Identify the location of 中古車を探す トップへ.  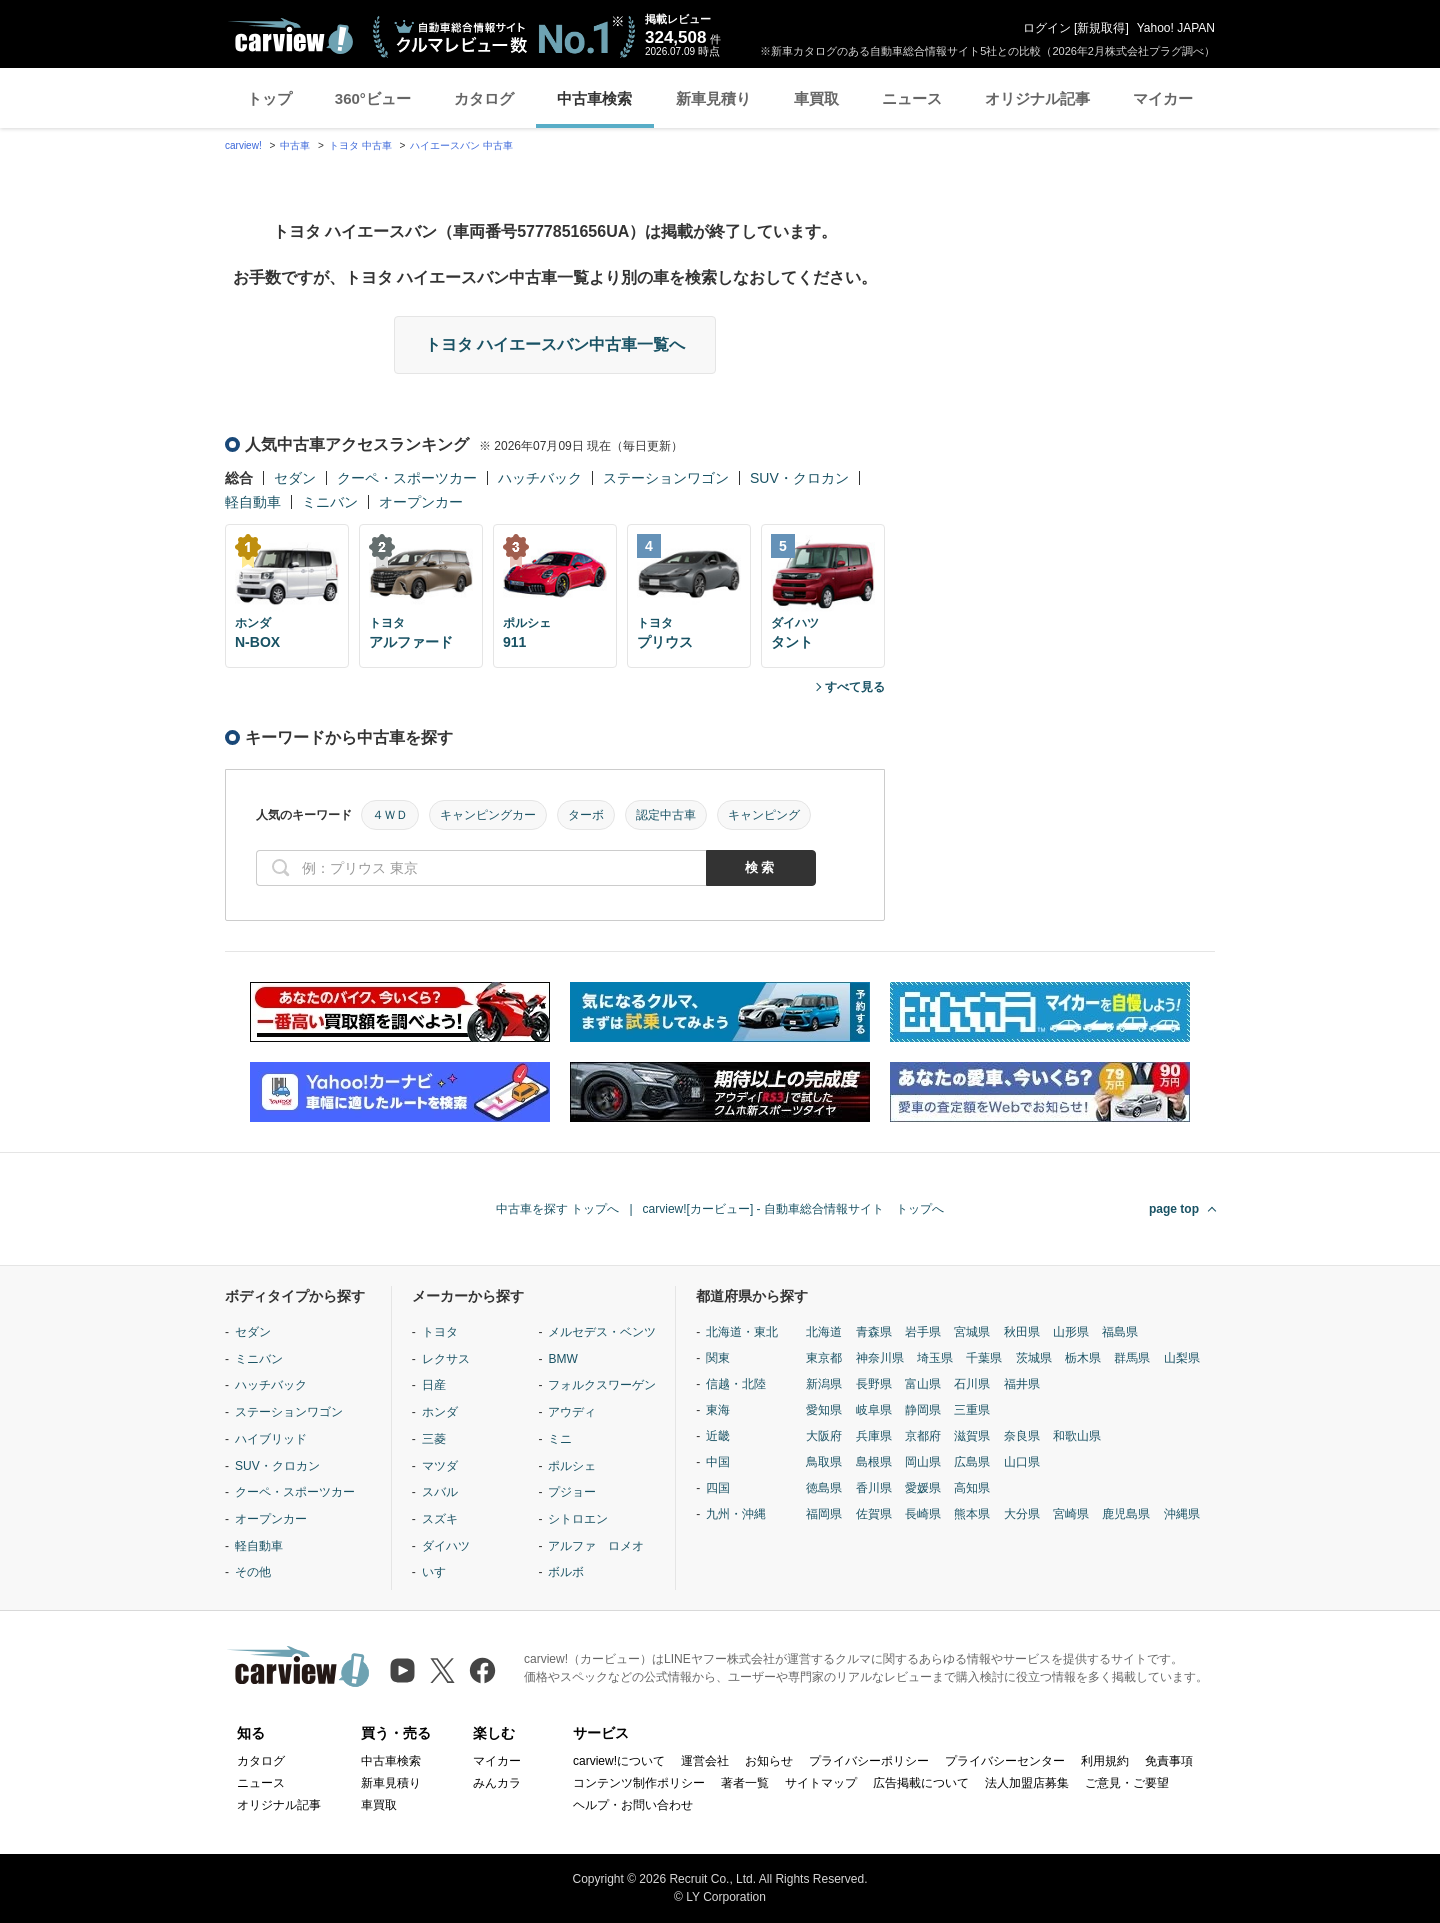
(557, 1209).